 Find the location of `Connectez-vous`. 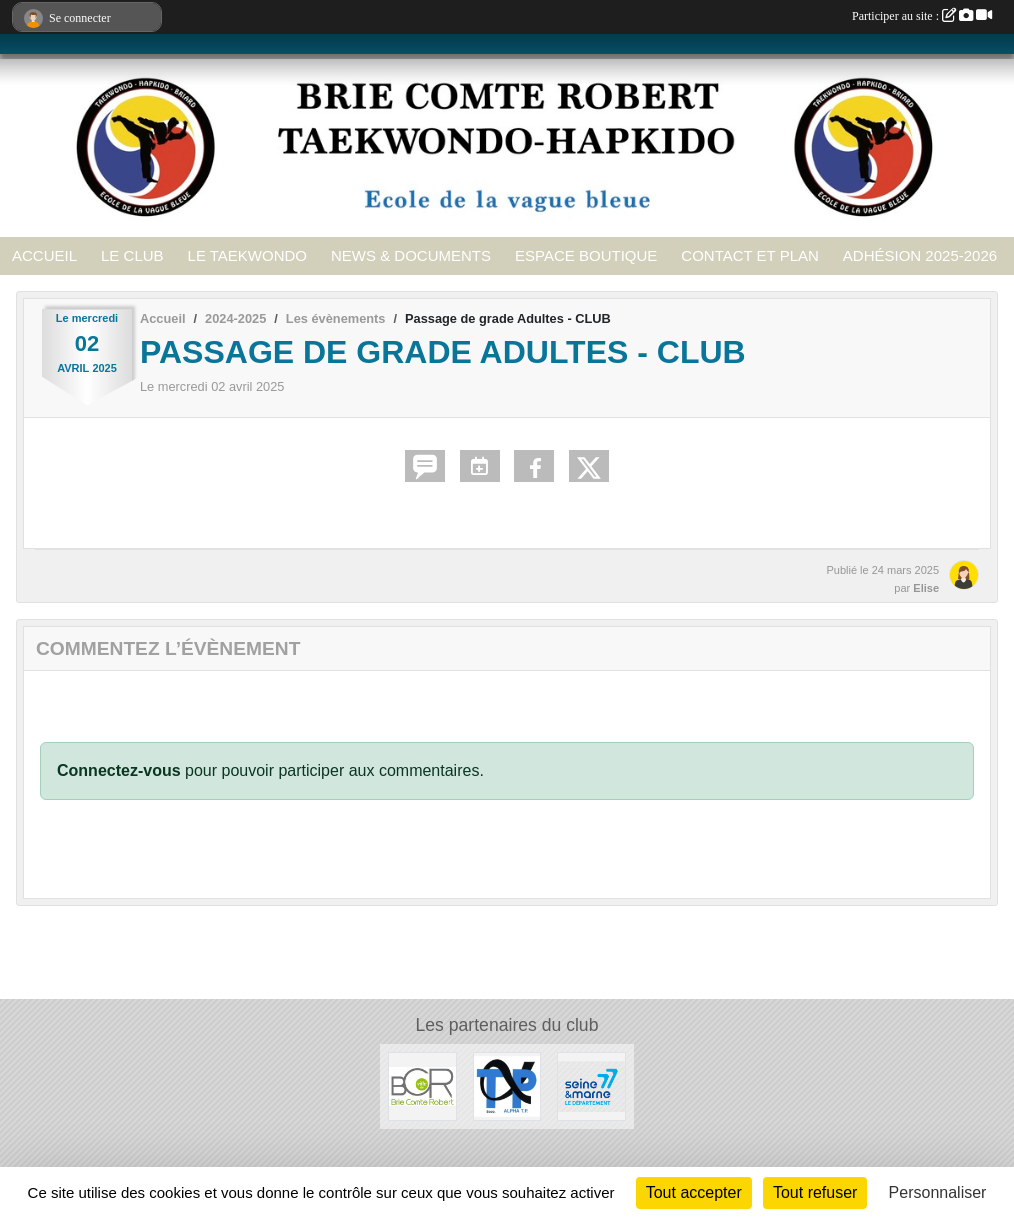

Connectez-vous is located at coordinates (119, 770).